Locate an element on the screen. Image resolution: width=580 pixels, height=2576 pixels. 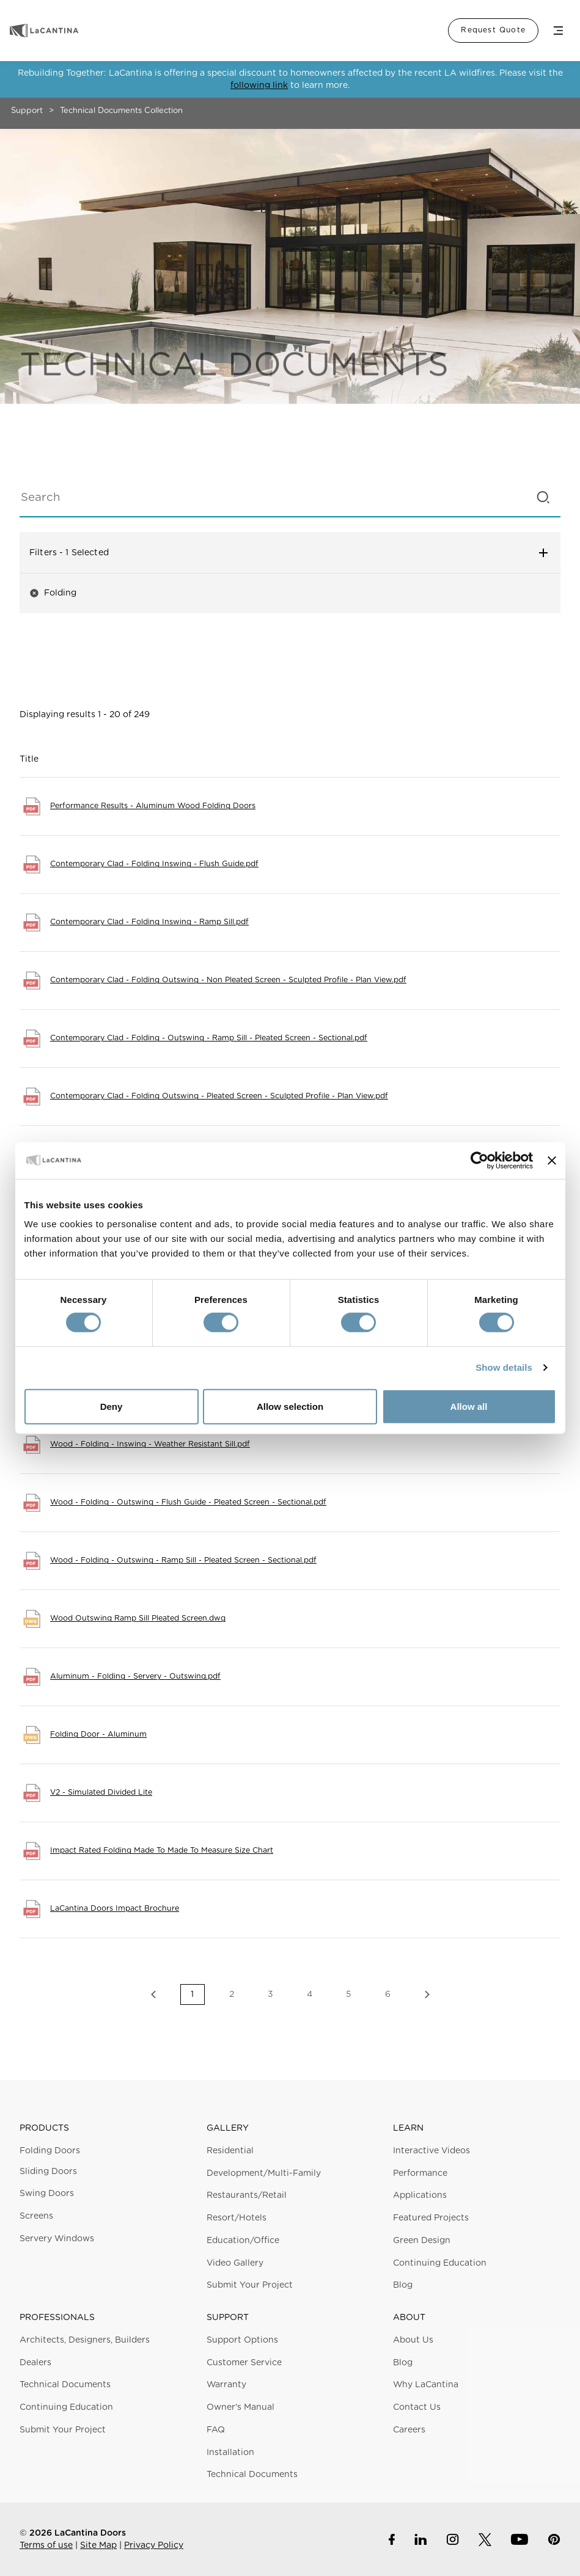
following link is located at coordinates (259, 85).